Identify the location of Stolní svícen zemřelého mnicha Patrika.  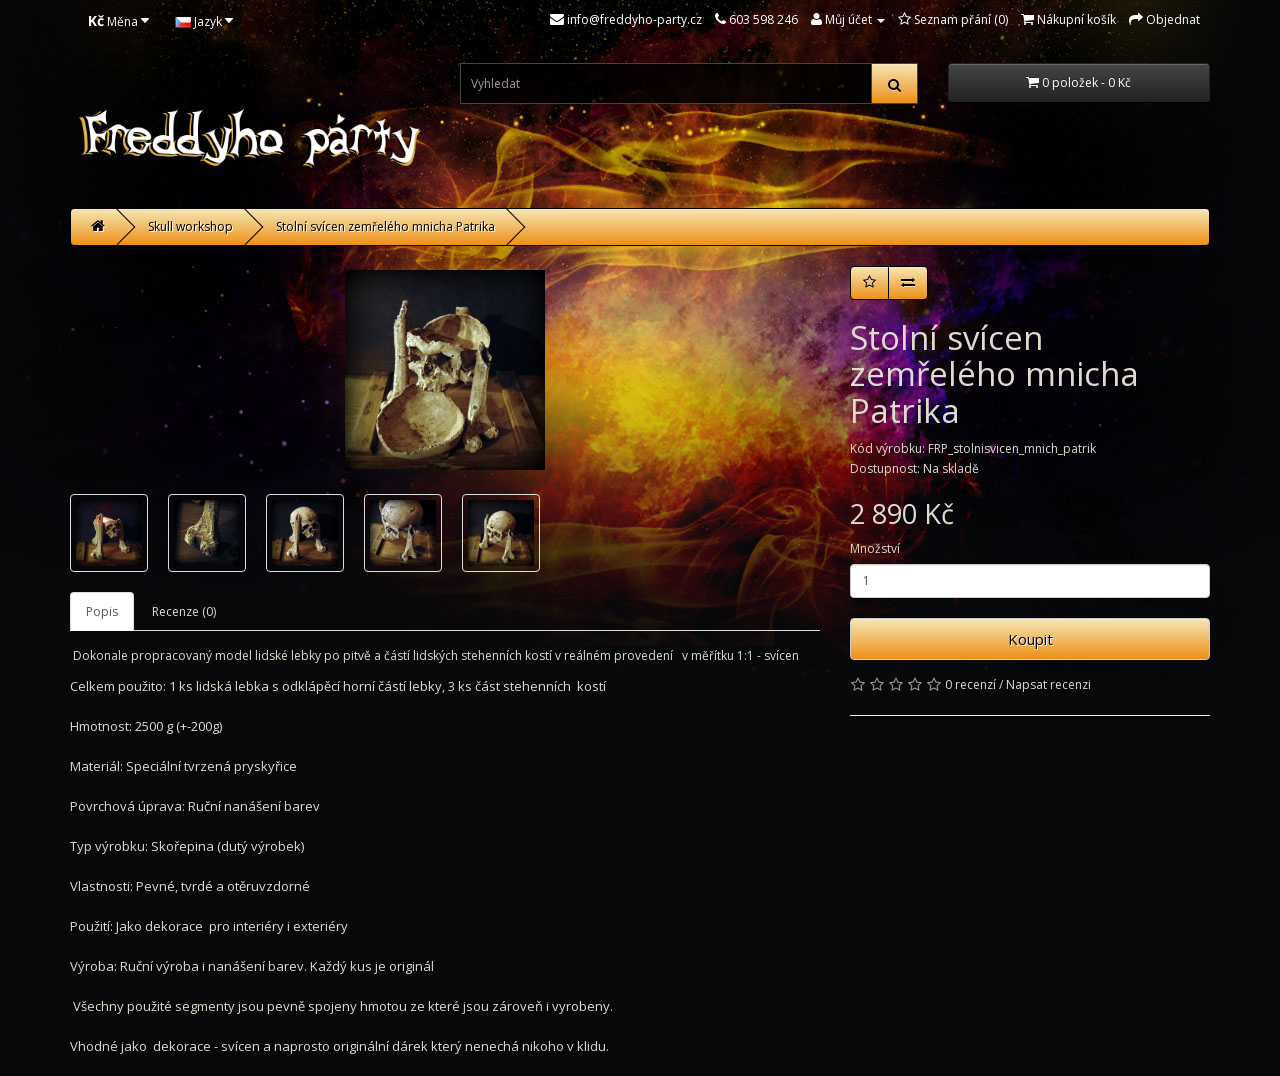
(385, 226).